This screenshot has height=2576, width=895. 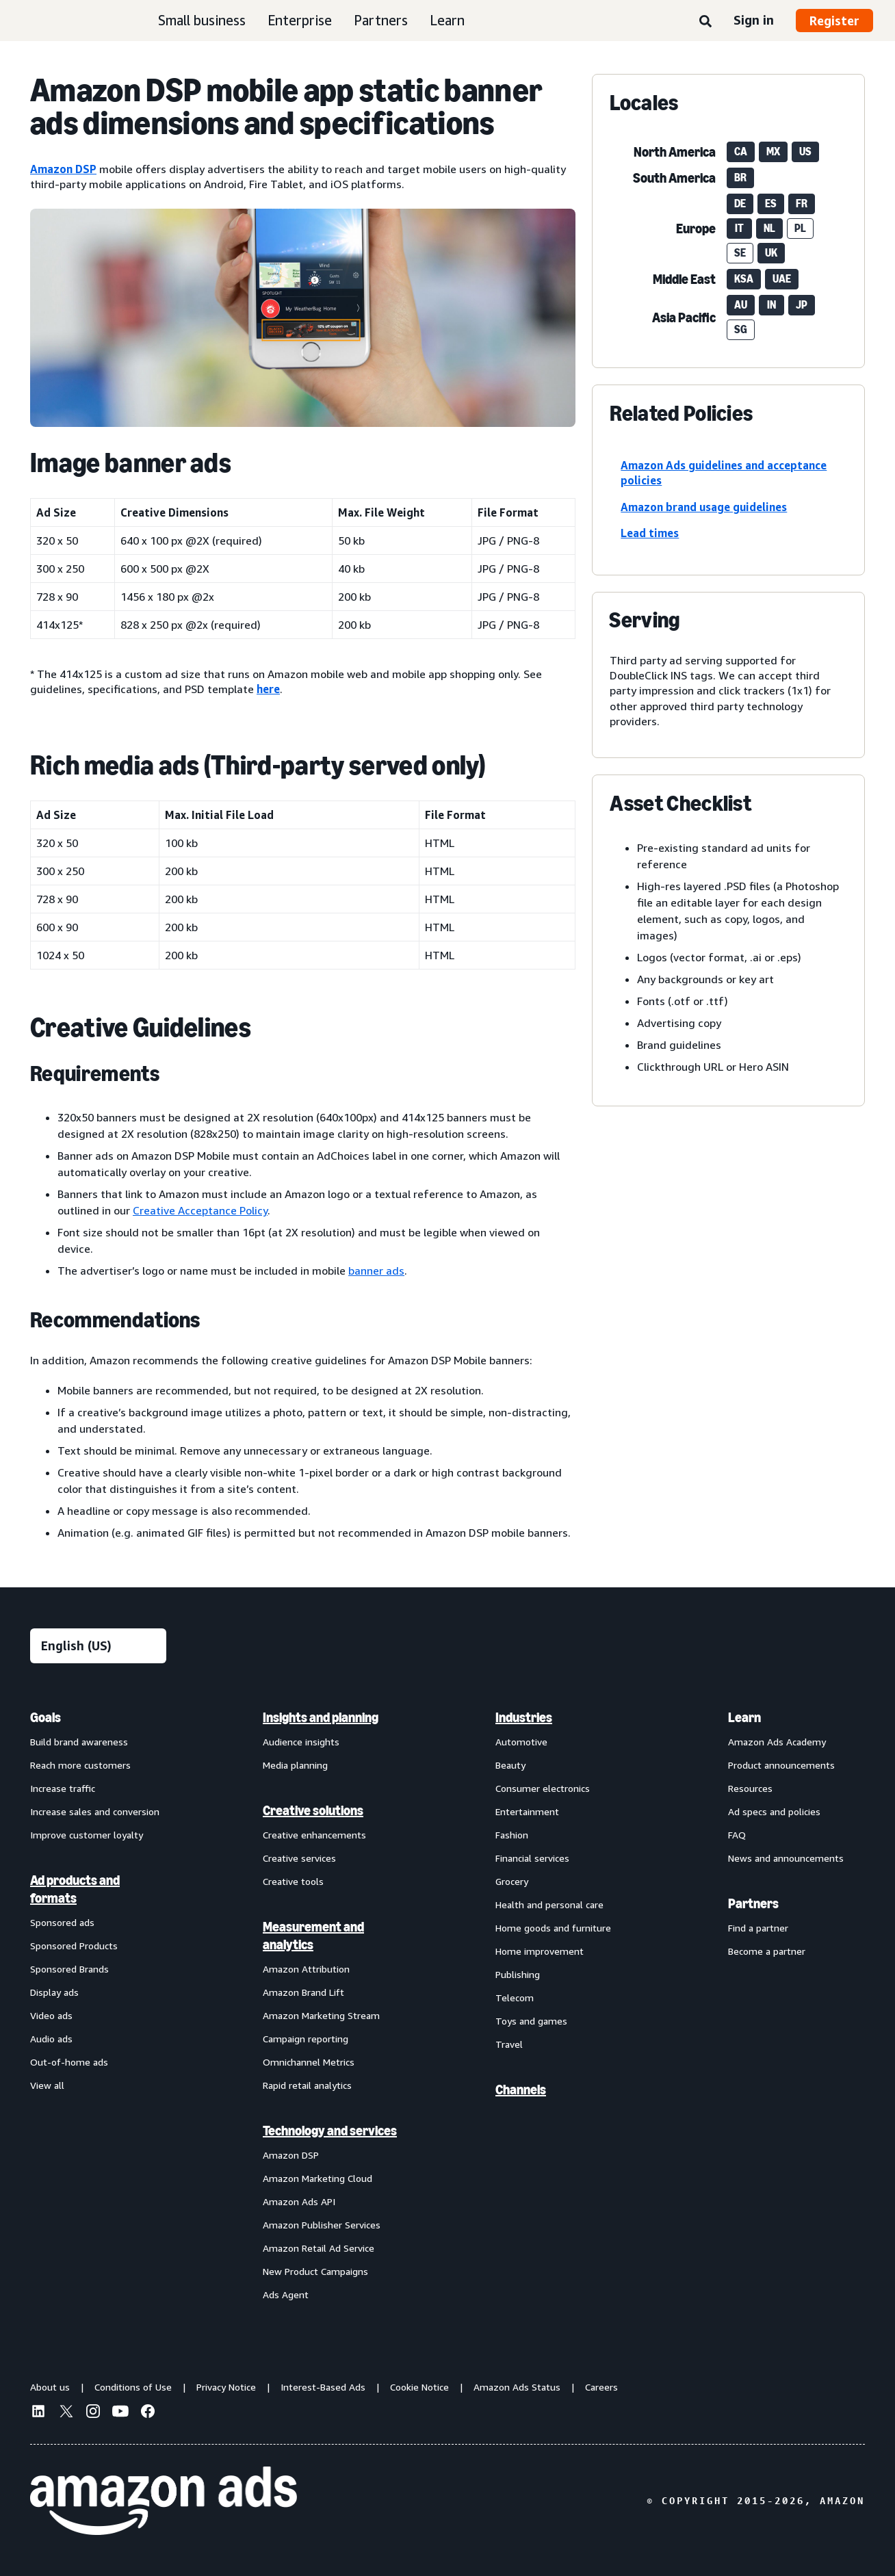 I want to click on Audio ads, so click(x=51, y=2038).